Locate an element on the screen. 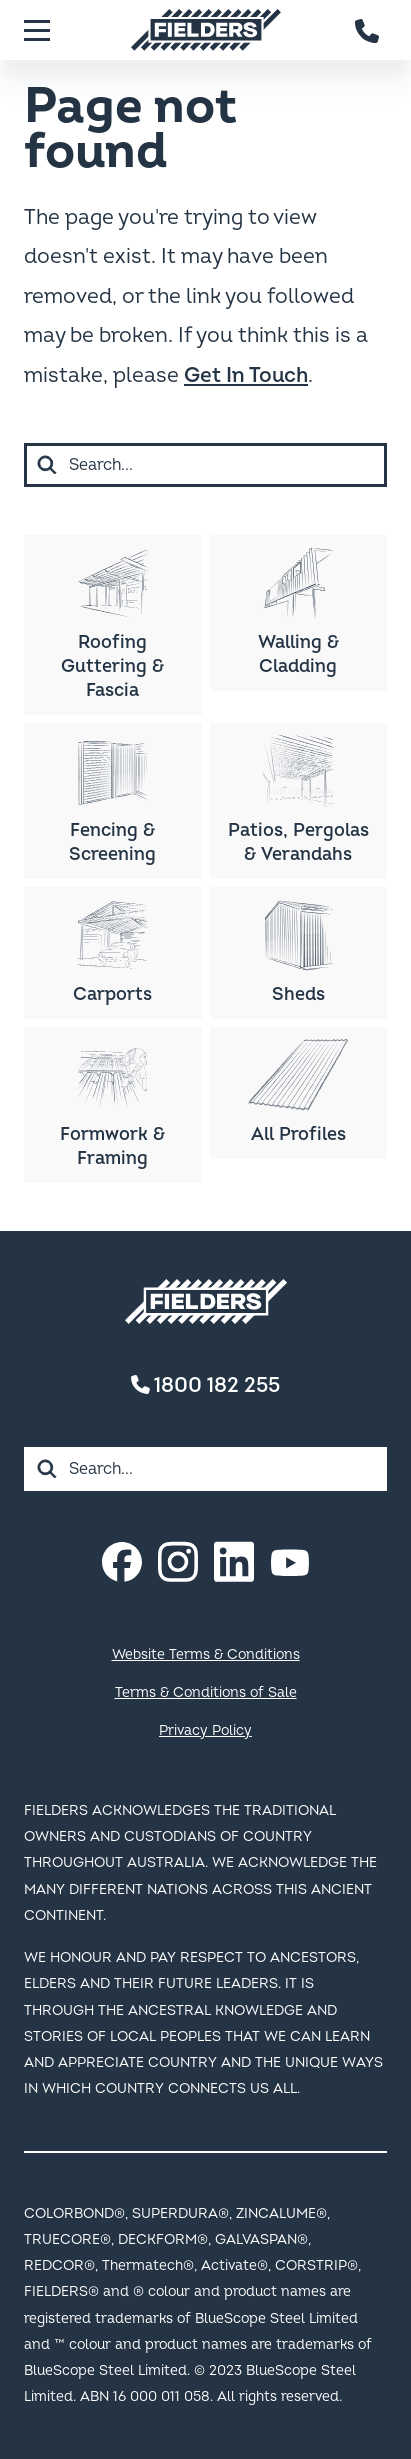  Website Terms & Conditions is located at coordinates (206, 1654).